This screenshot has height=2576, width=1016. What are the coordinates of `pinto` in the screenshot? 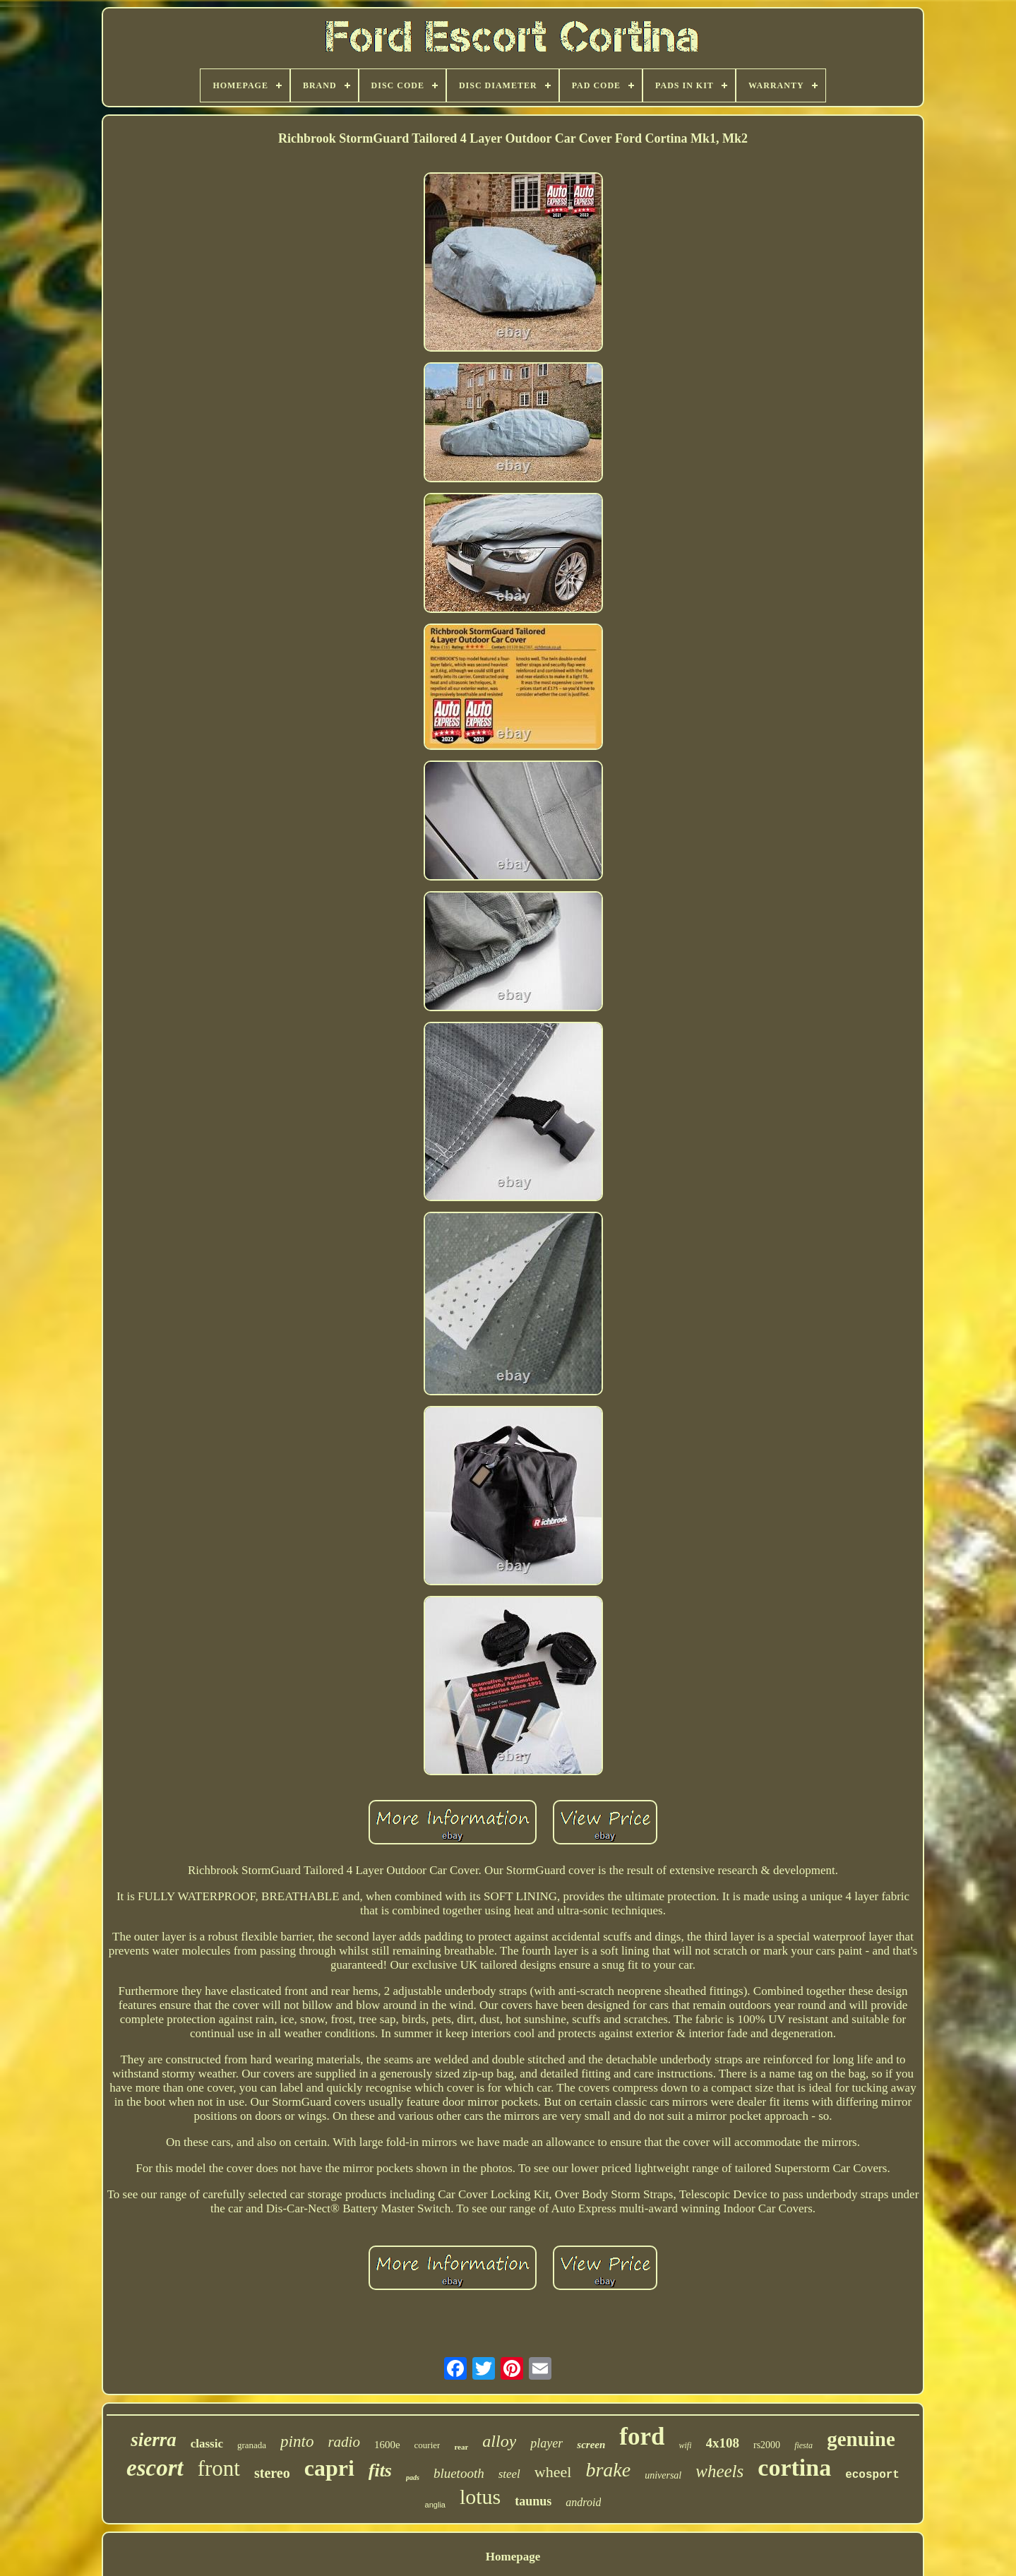 It's located at (296, 2441).